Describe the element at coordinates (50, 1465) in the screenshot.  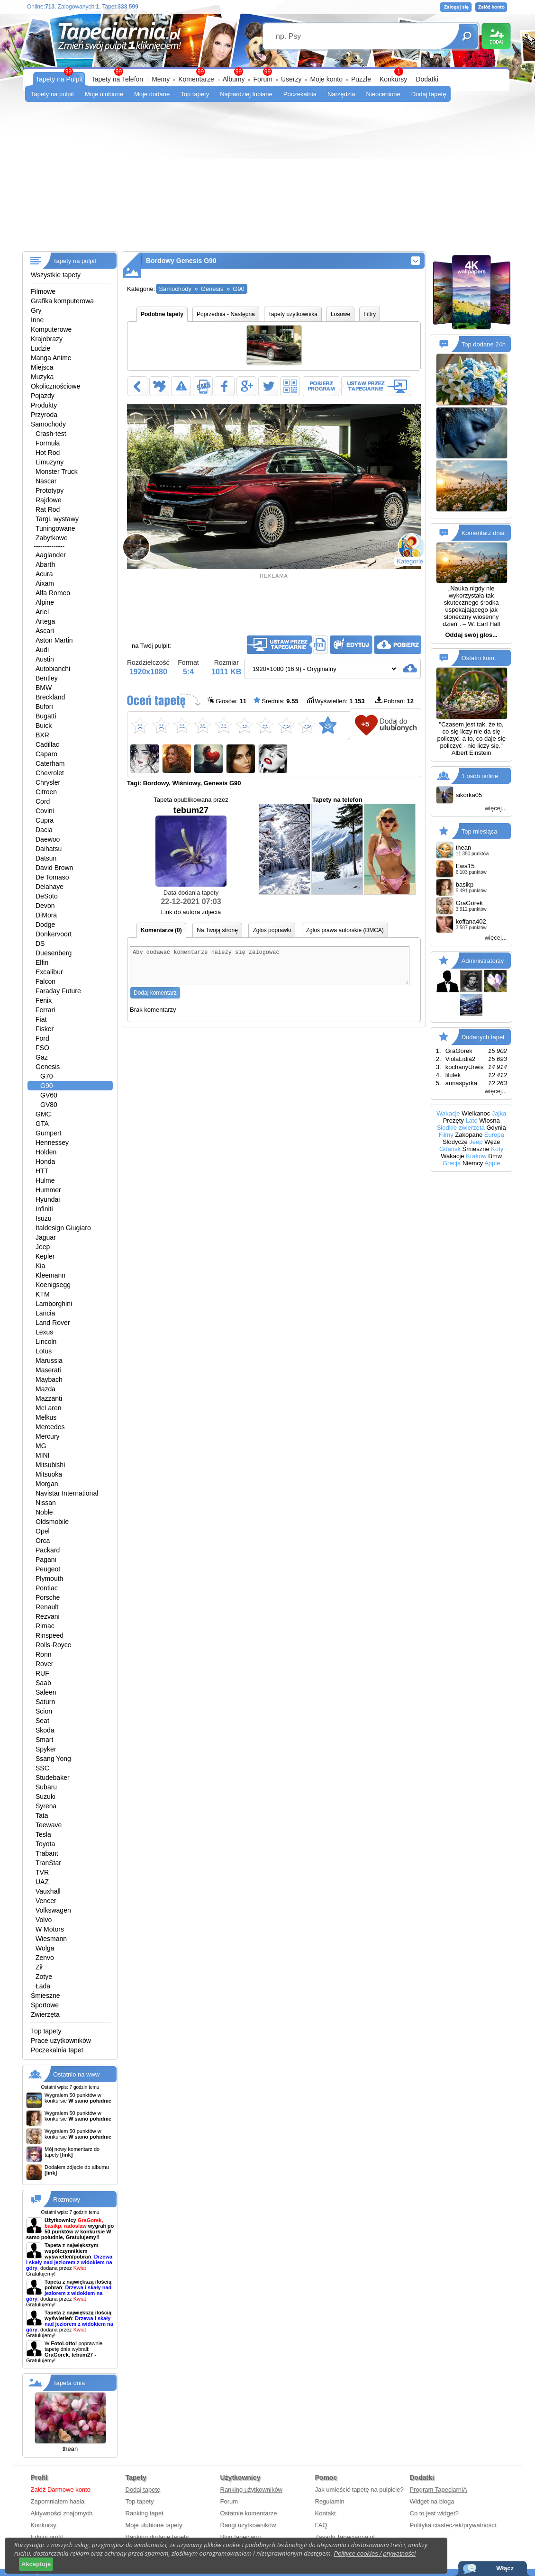
I see `Mitsubishi` at that location.